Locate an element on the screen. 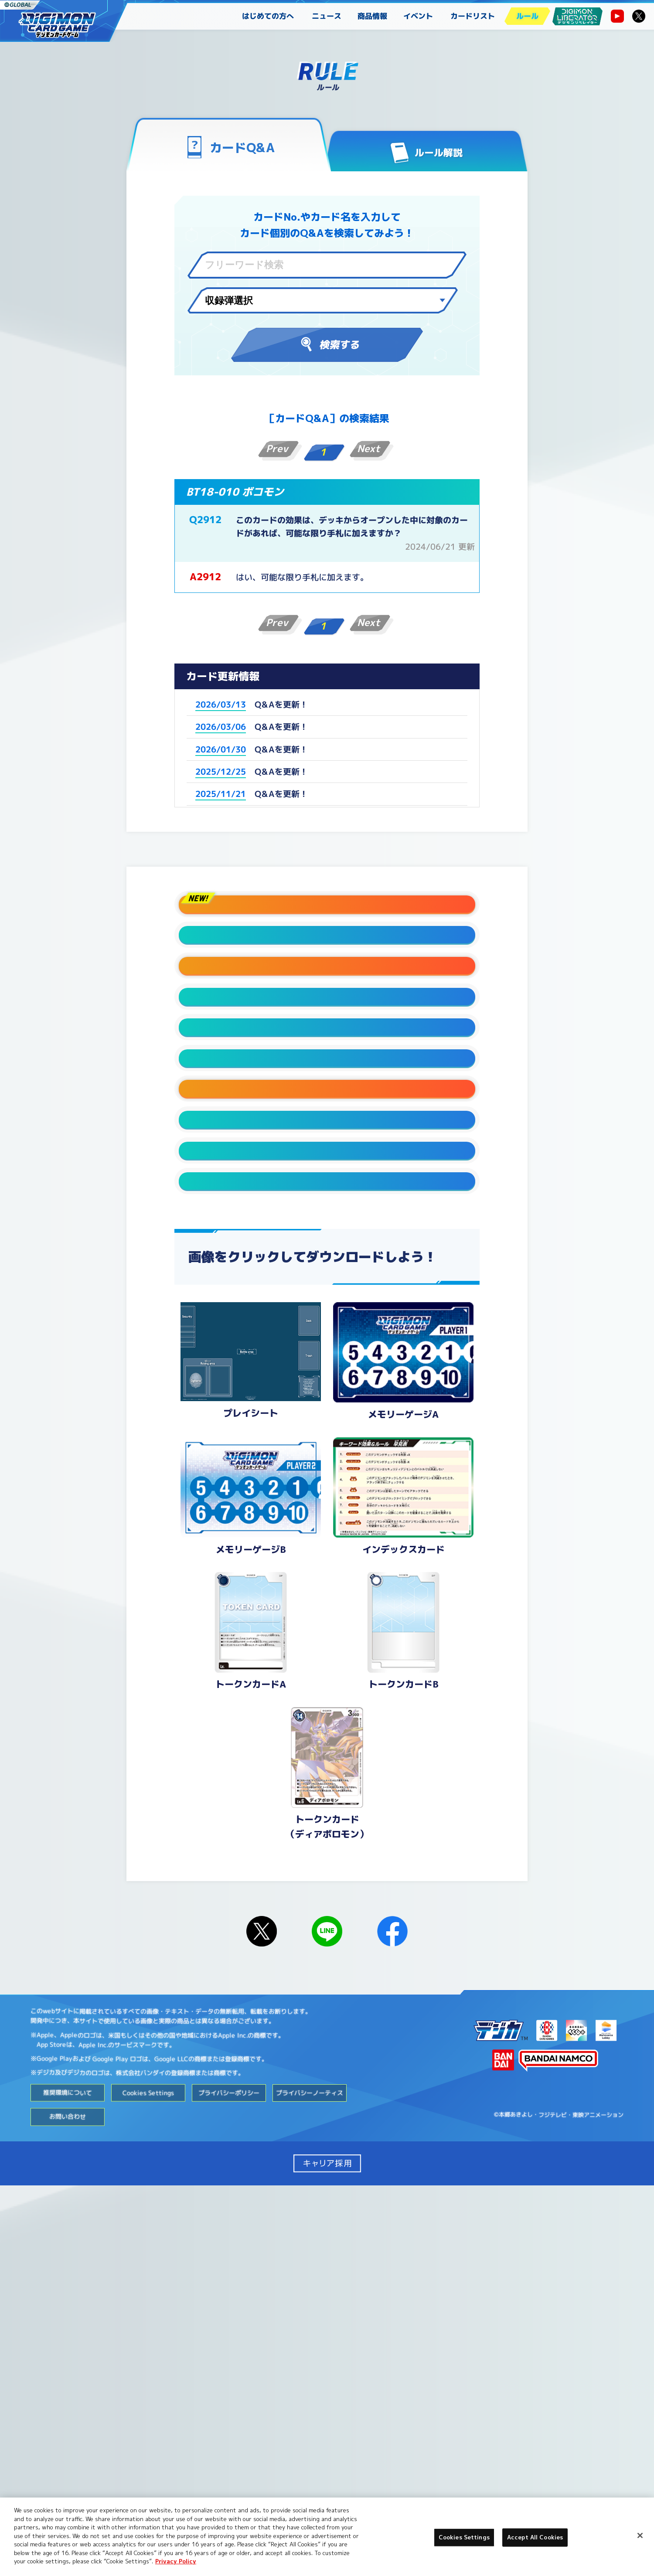 The width and height of the screenshot is (654, 2576). Cookies Settings is located at coordinates (148, 2483).